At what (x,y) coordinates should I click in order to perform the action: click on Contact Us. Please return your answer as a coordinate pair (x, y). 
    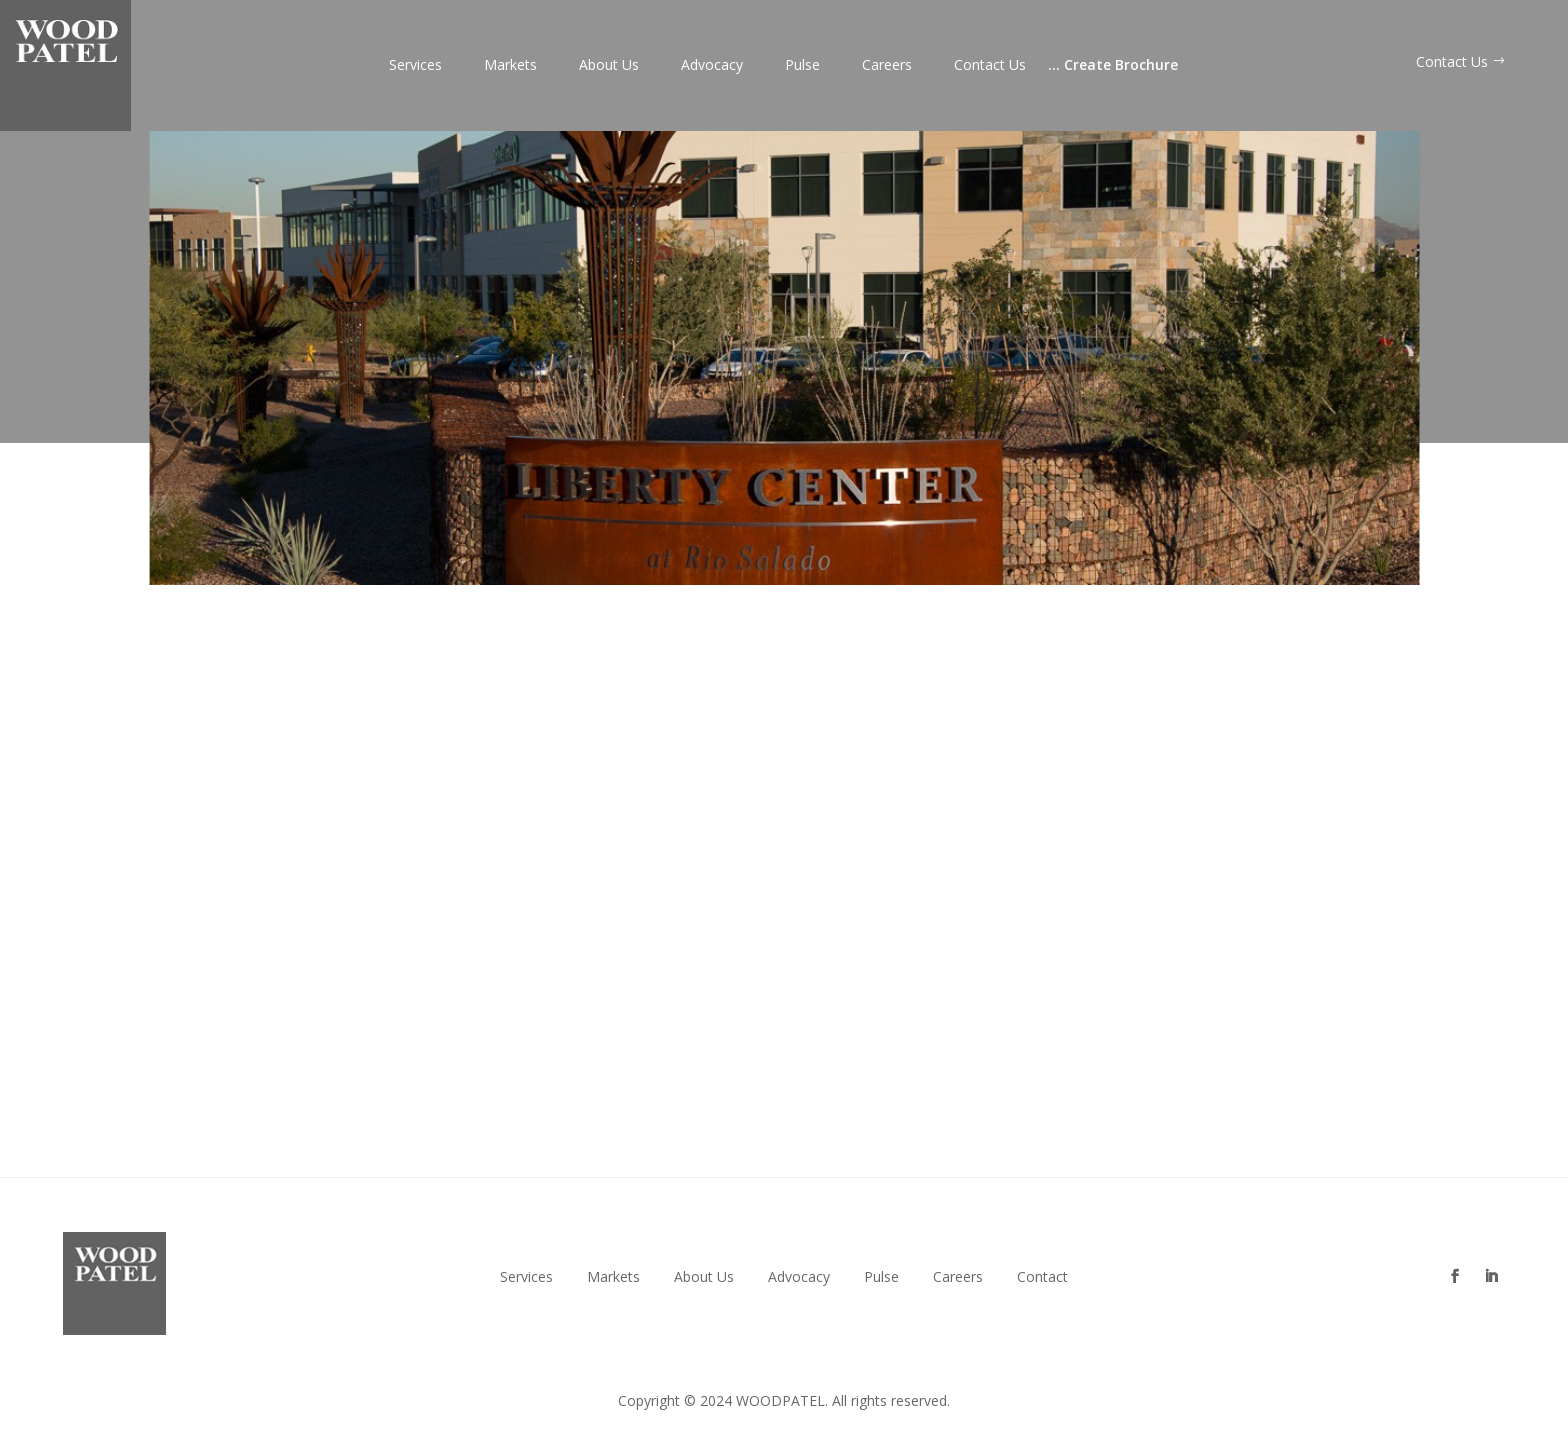
    Looking at the image, I should click on (990, 66).